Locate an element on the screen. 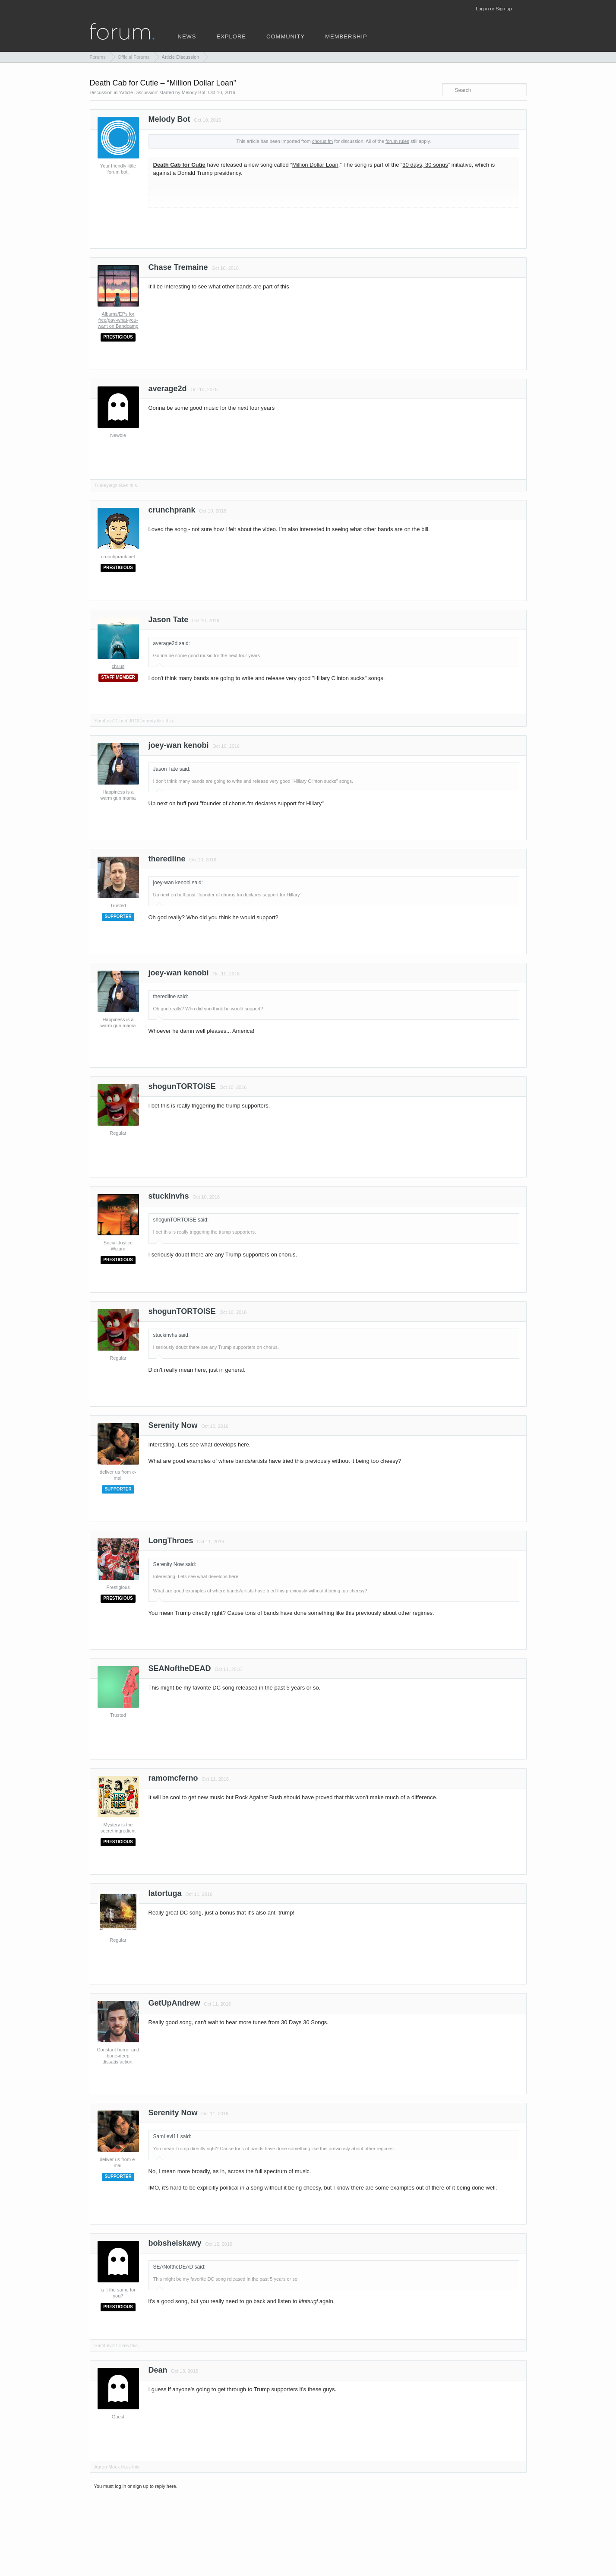 This screenshot has height=2576, width=616. bobsheiskawy is located at coordinates (175, 2243).